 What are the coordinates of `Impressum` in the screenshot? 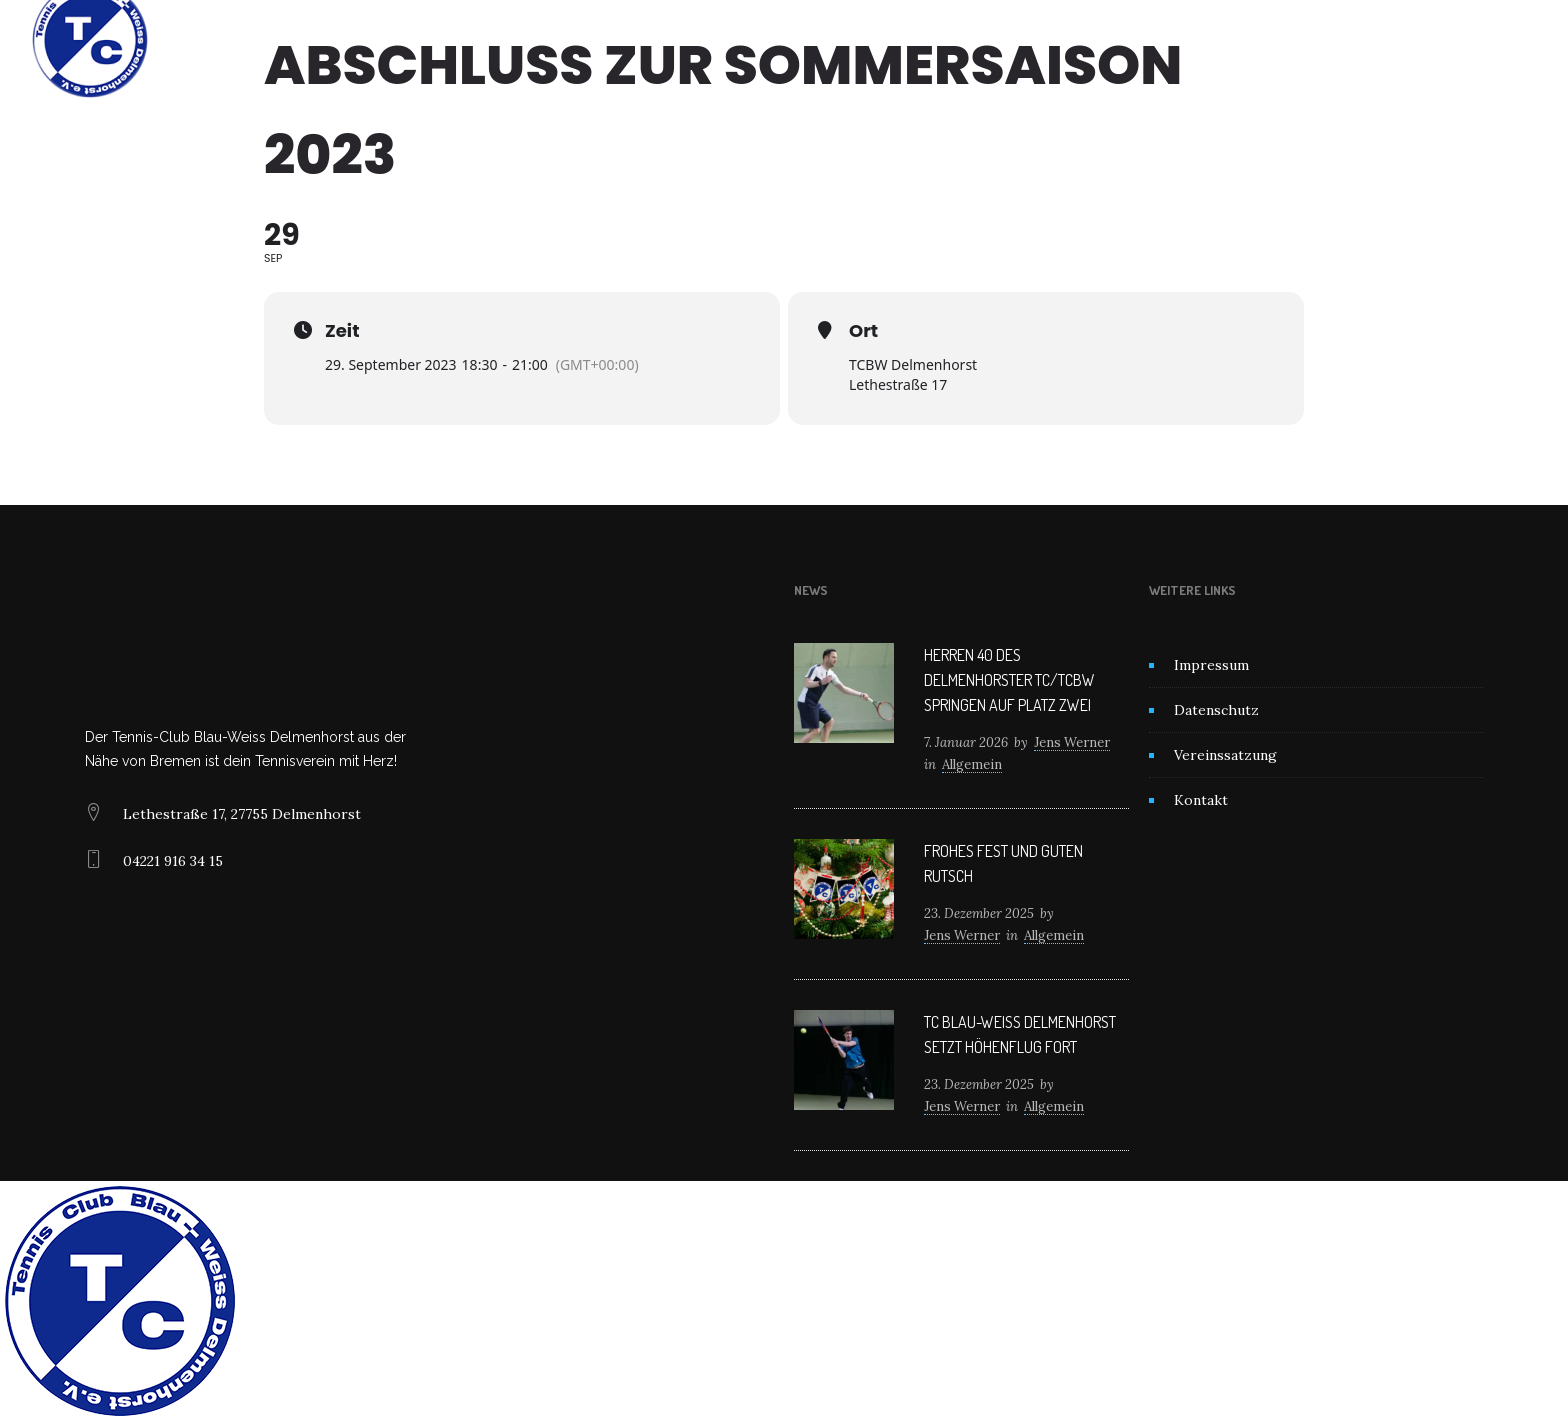 It's located at (1211, 665).